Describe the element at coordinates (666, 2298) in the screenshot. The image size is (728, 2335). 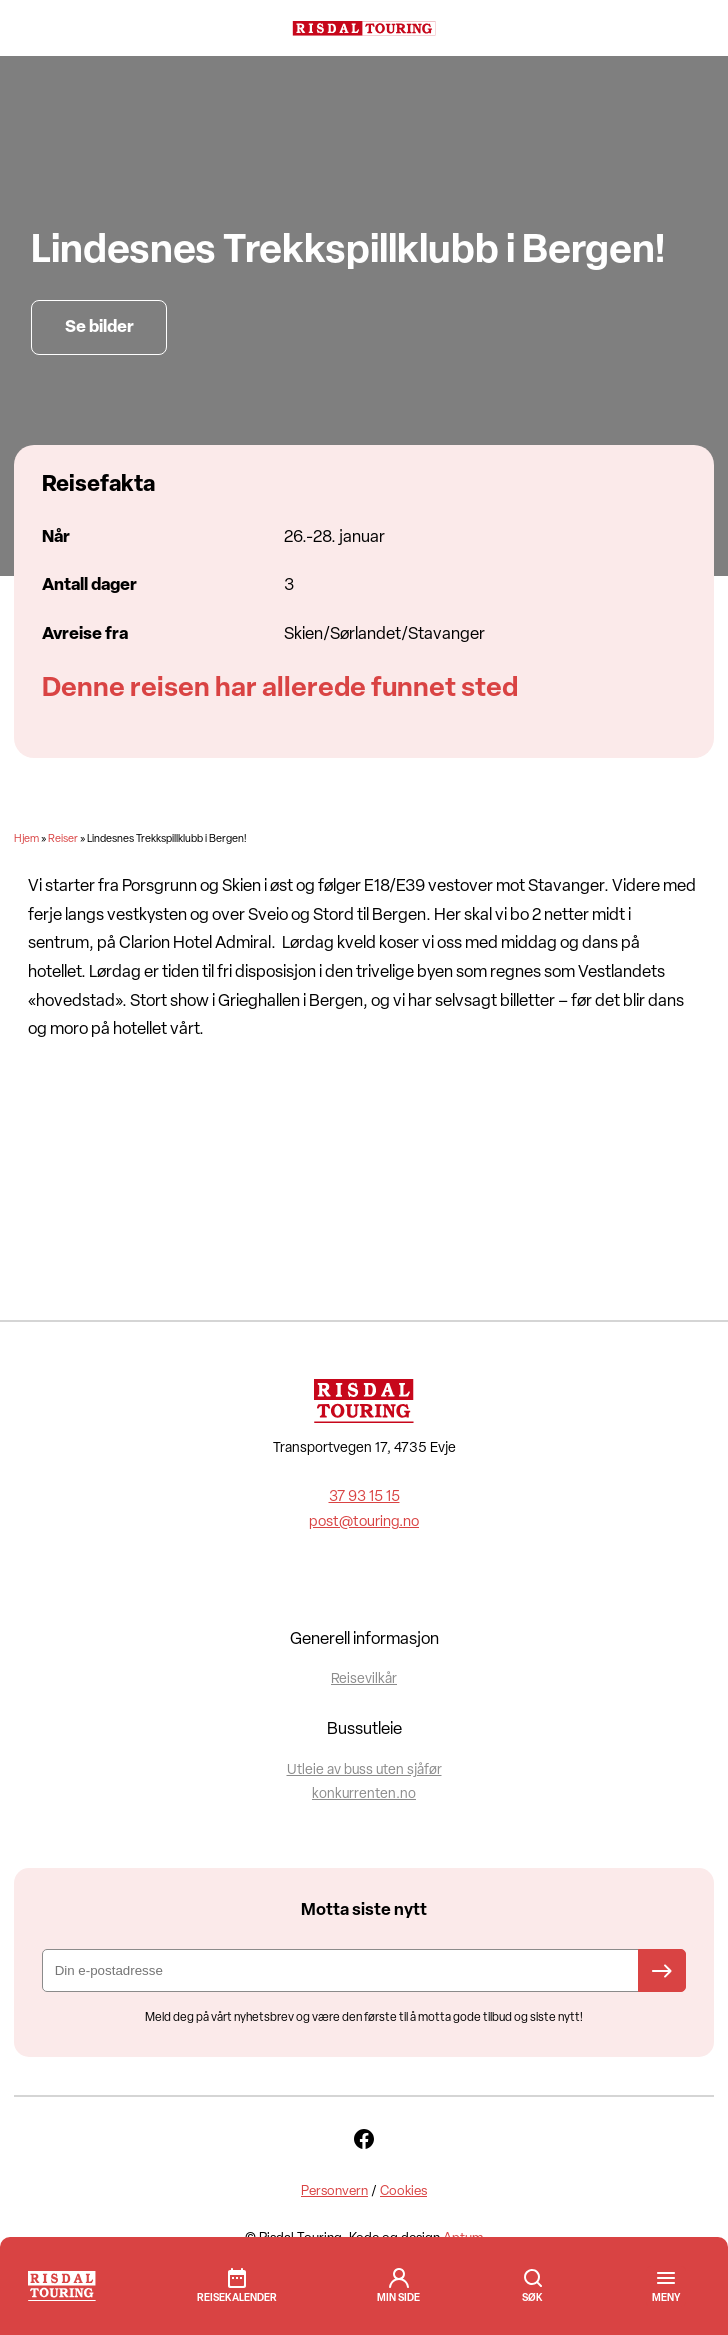
I see `[button]` at that location.